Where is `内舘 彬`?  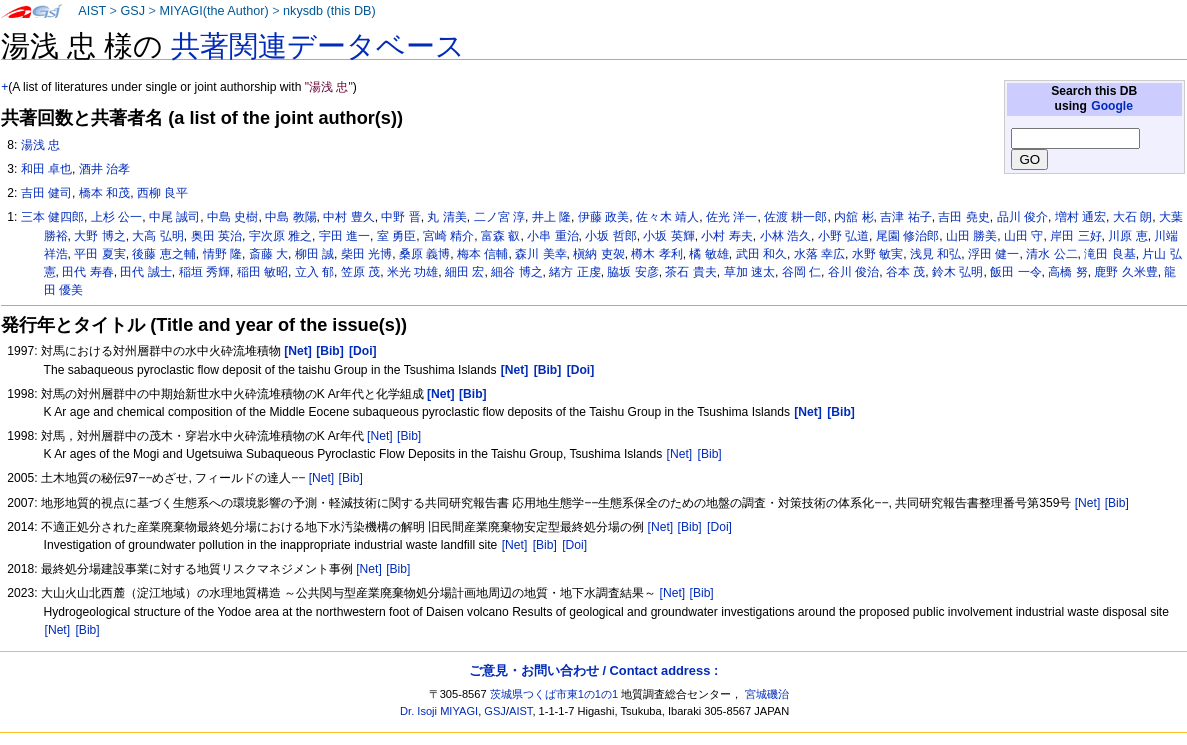 内舘 彬 is located at coordinates (853, 217).